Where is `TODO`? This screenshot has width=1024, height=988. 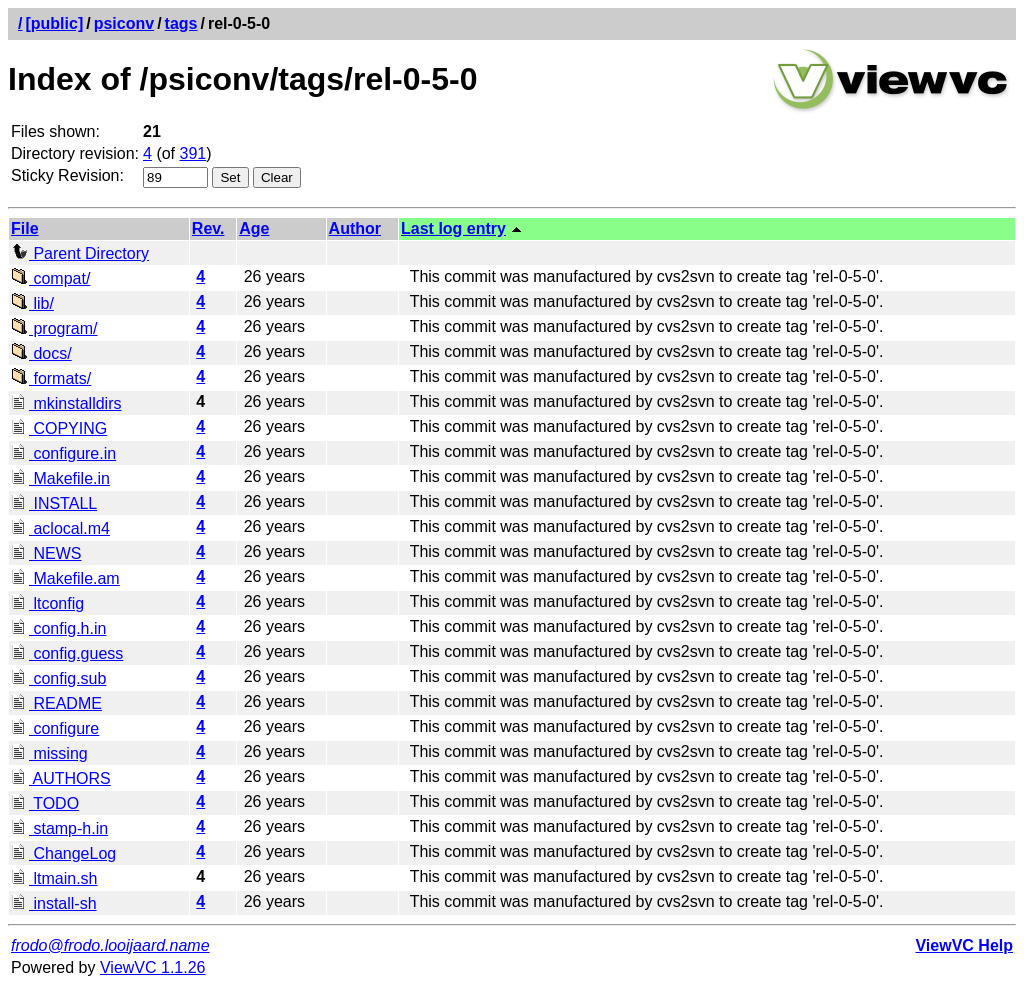
TODO is located at coordinates (45, 803).